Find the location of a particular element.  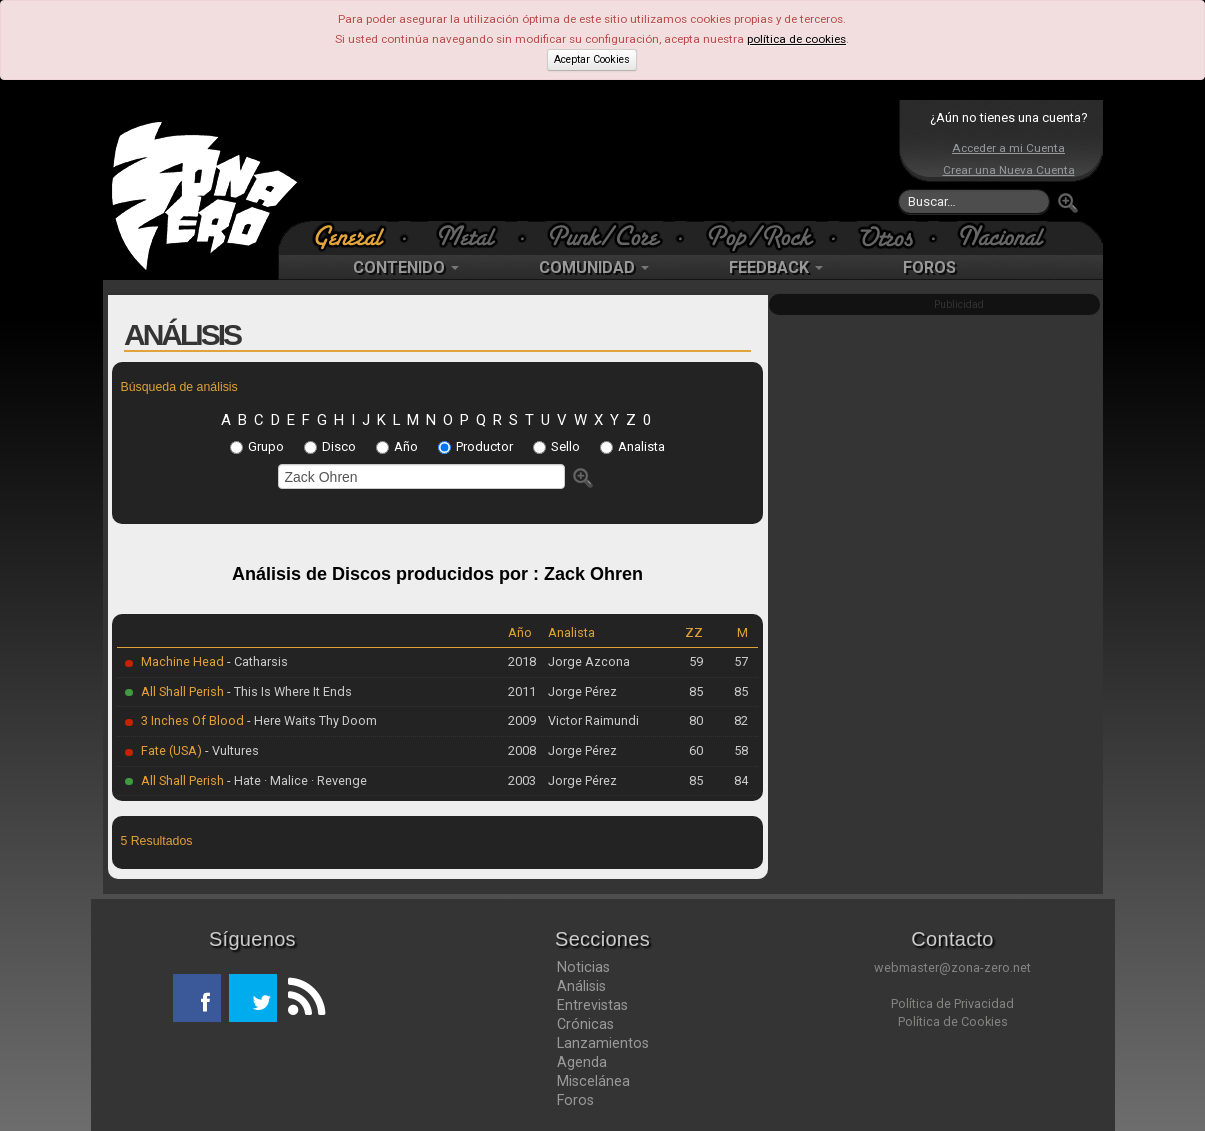

- Here Waits Thy Doom is located at coordinates (310, 720).